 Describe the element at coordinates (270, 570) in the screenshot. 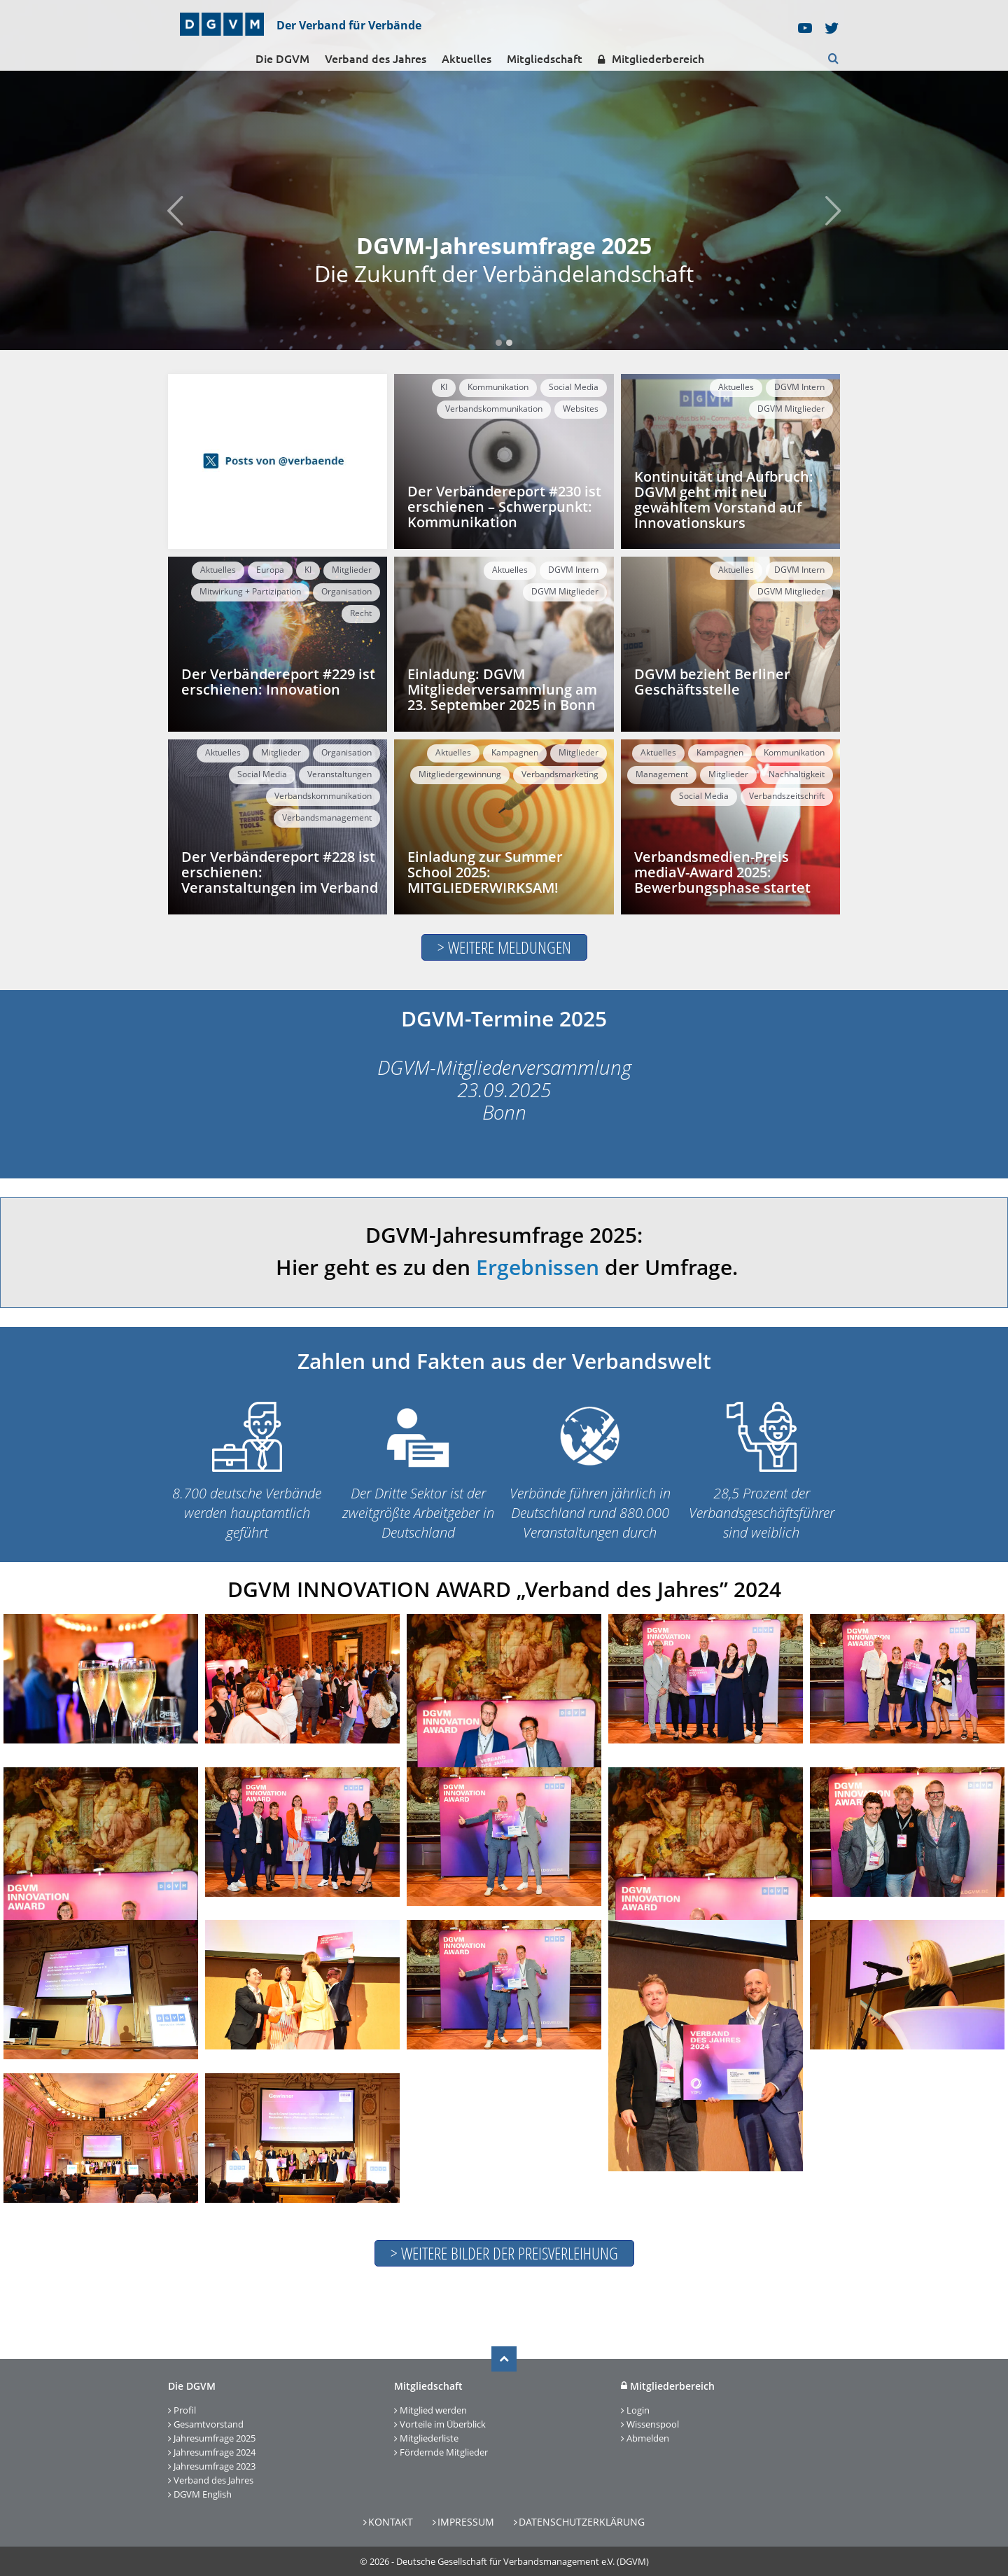

I see `Europa` at that location.